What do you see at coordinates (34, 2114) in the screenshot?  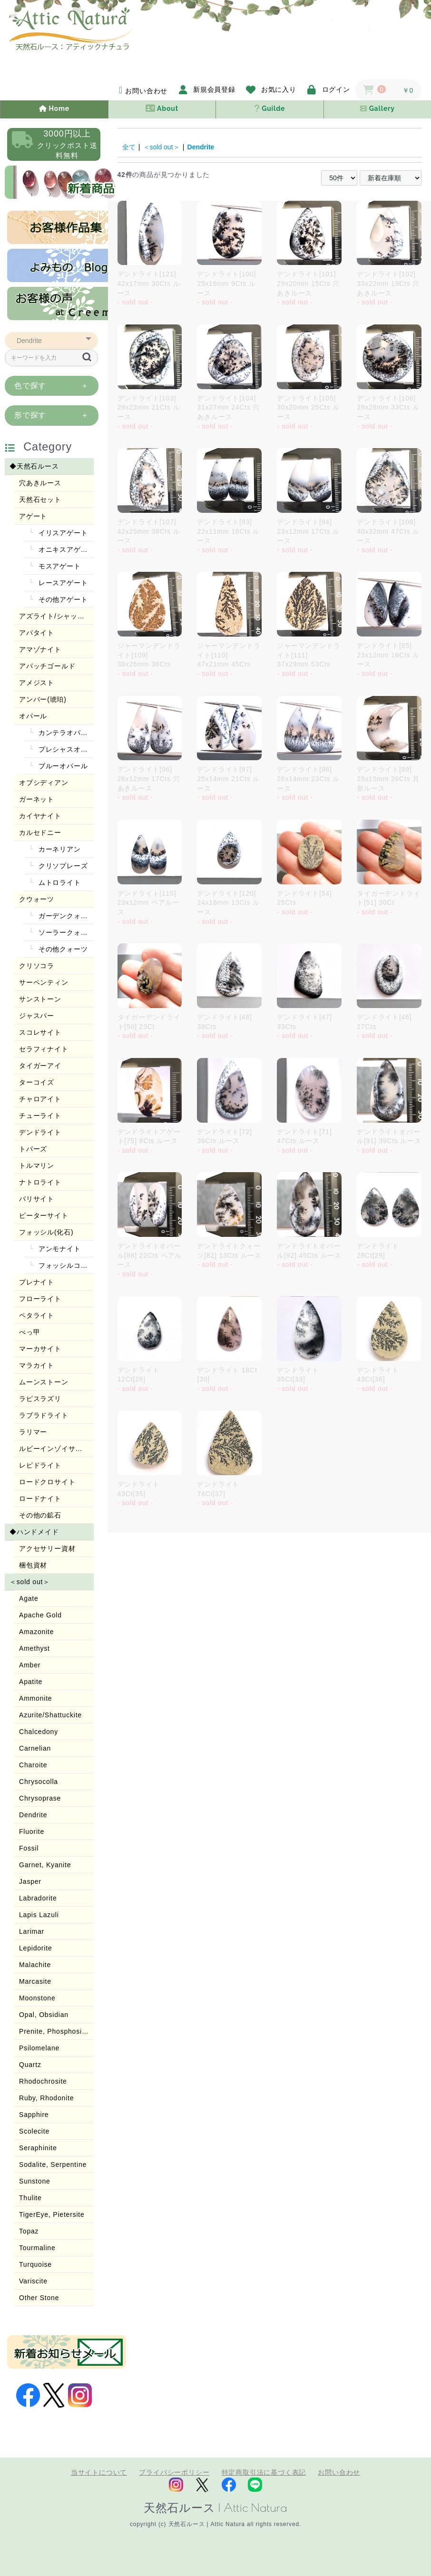 I see `Sapphire` at bounding box center [34, 2114].